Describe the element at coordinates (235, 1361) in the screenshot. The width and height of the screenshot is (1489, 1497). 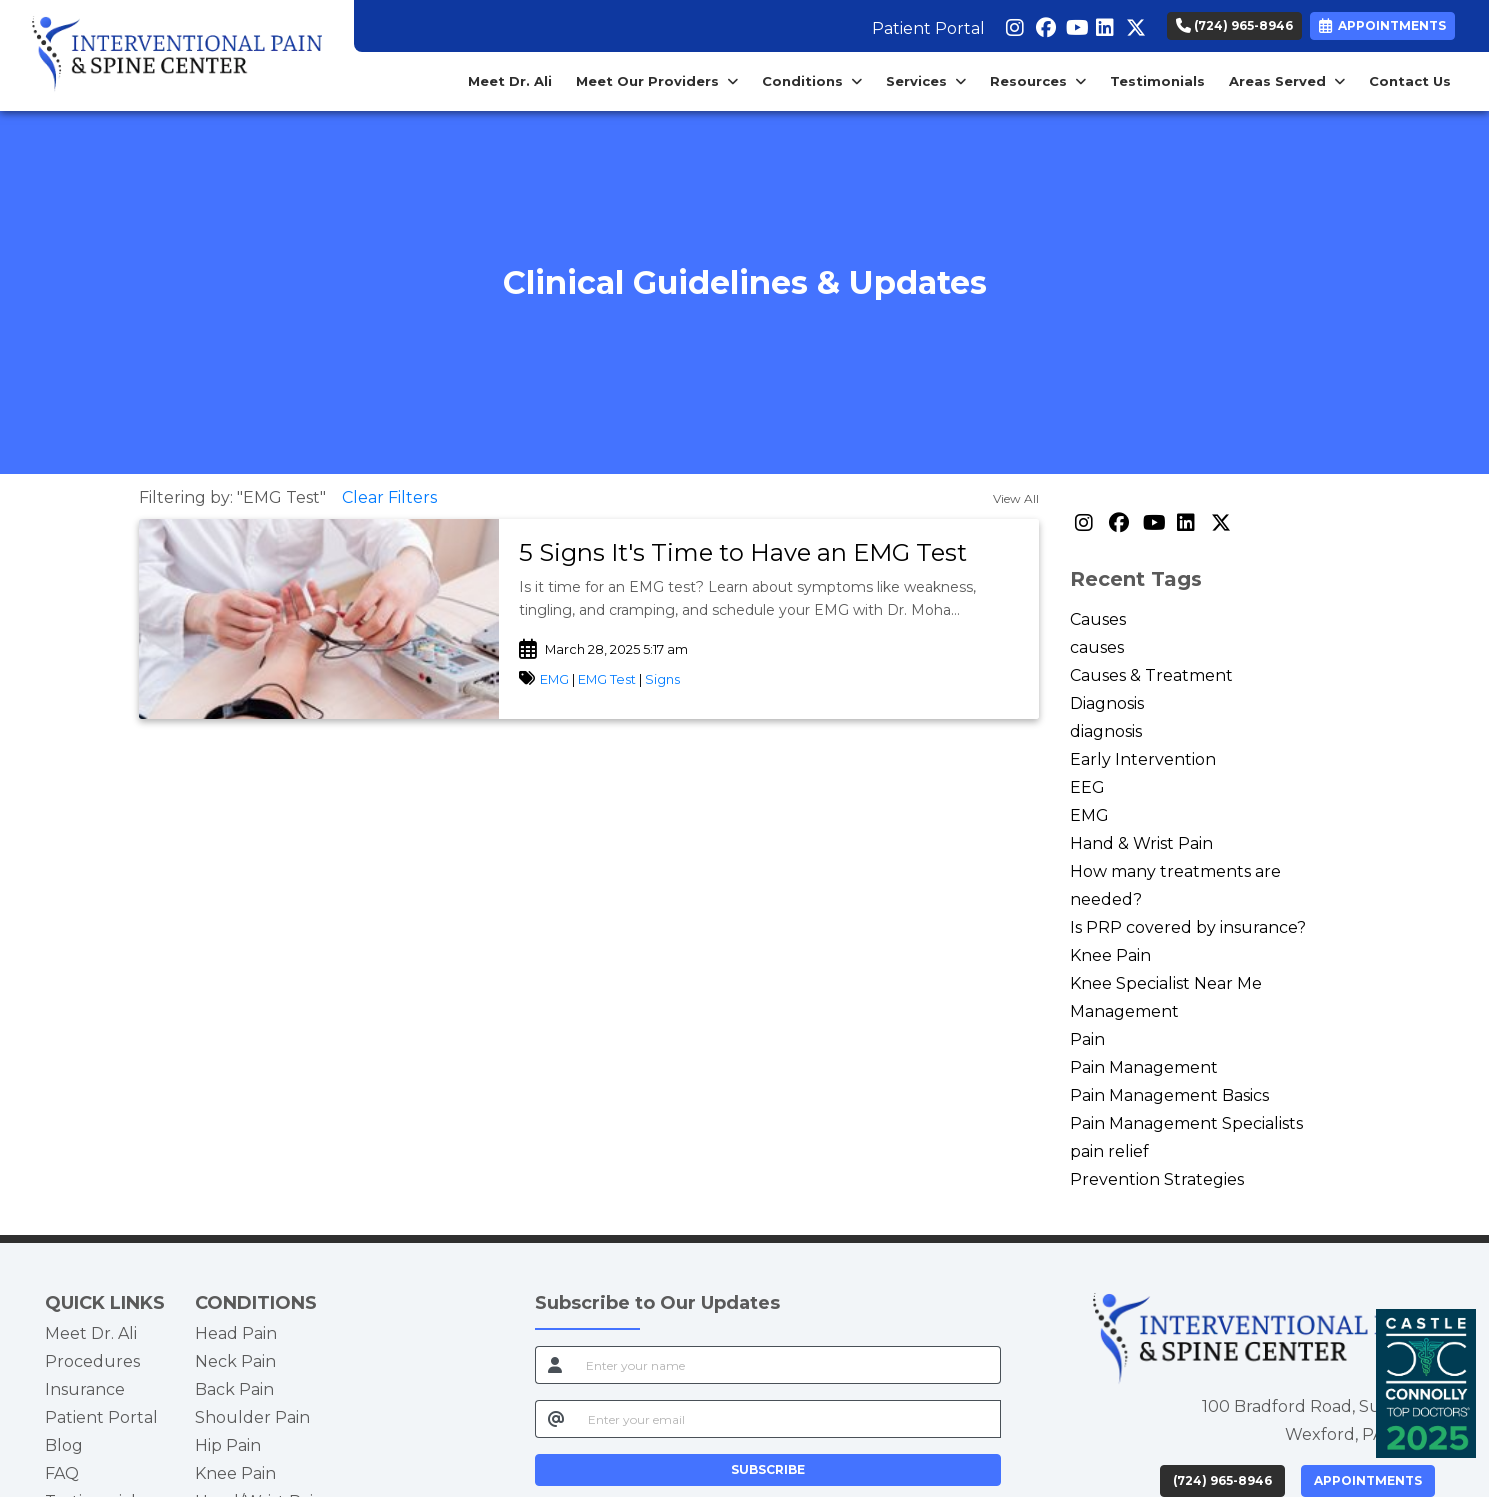
I see `Neck Pain` at that location.